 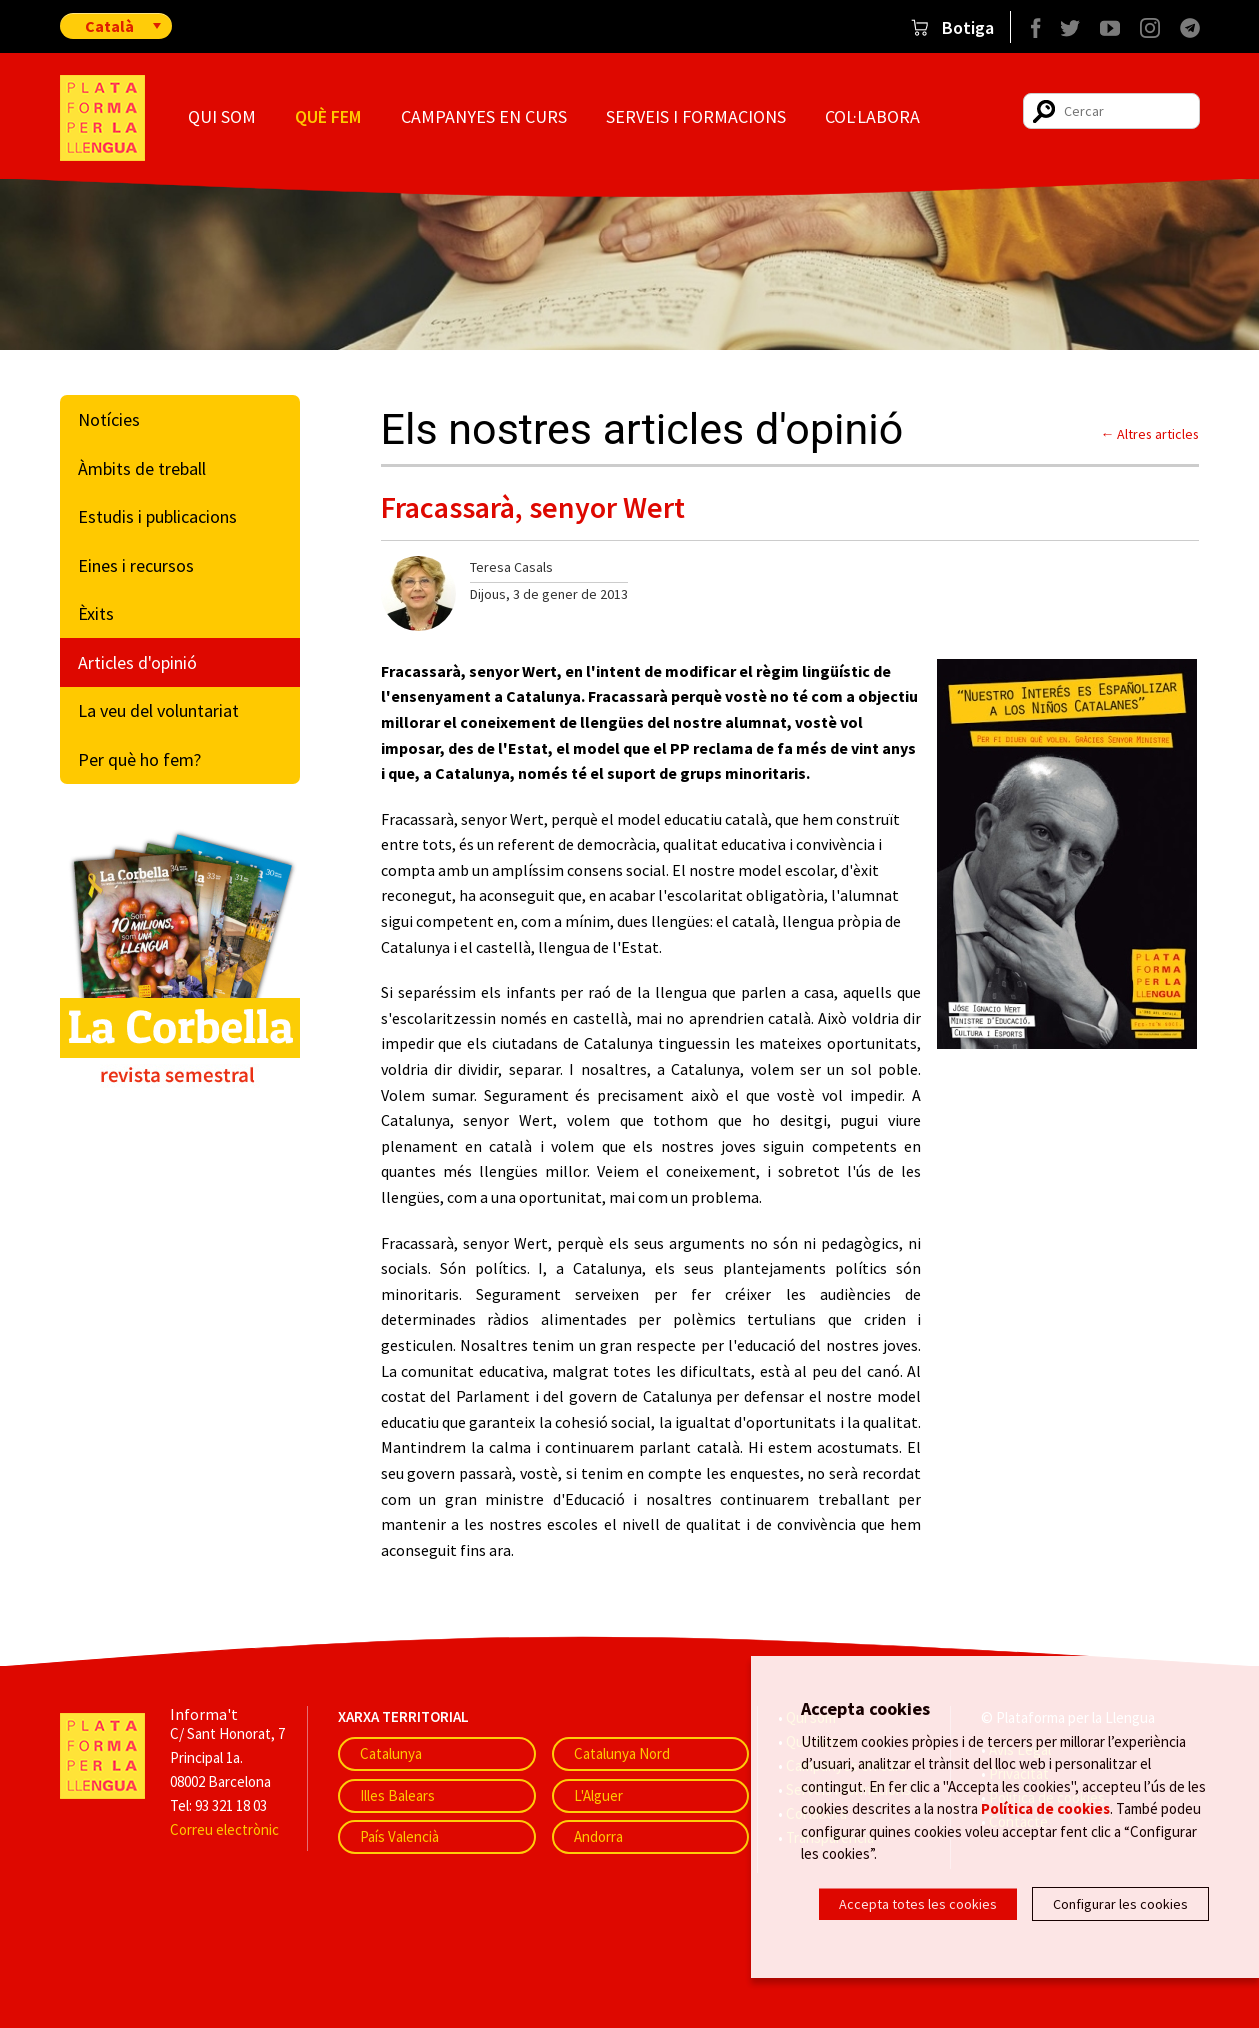 What do you see at coordinates (399, 1836) in the screenshot?
I see `País Valencià` at bounding box center [399, 1836].